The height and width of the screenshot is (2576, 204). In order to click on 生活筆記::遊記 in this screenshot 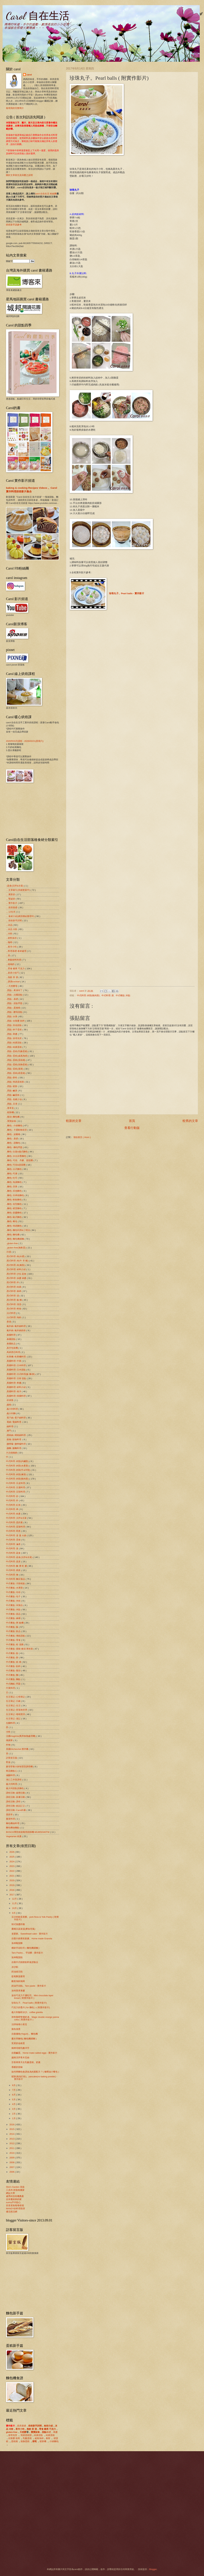, I will do `click(13, 1718)`.